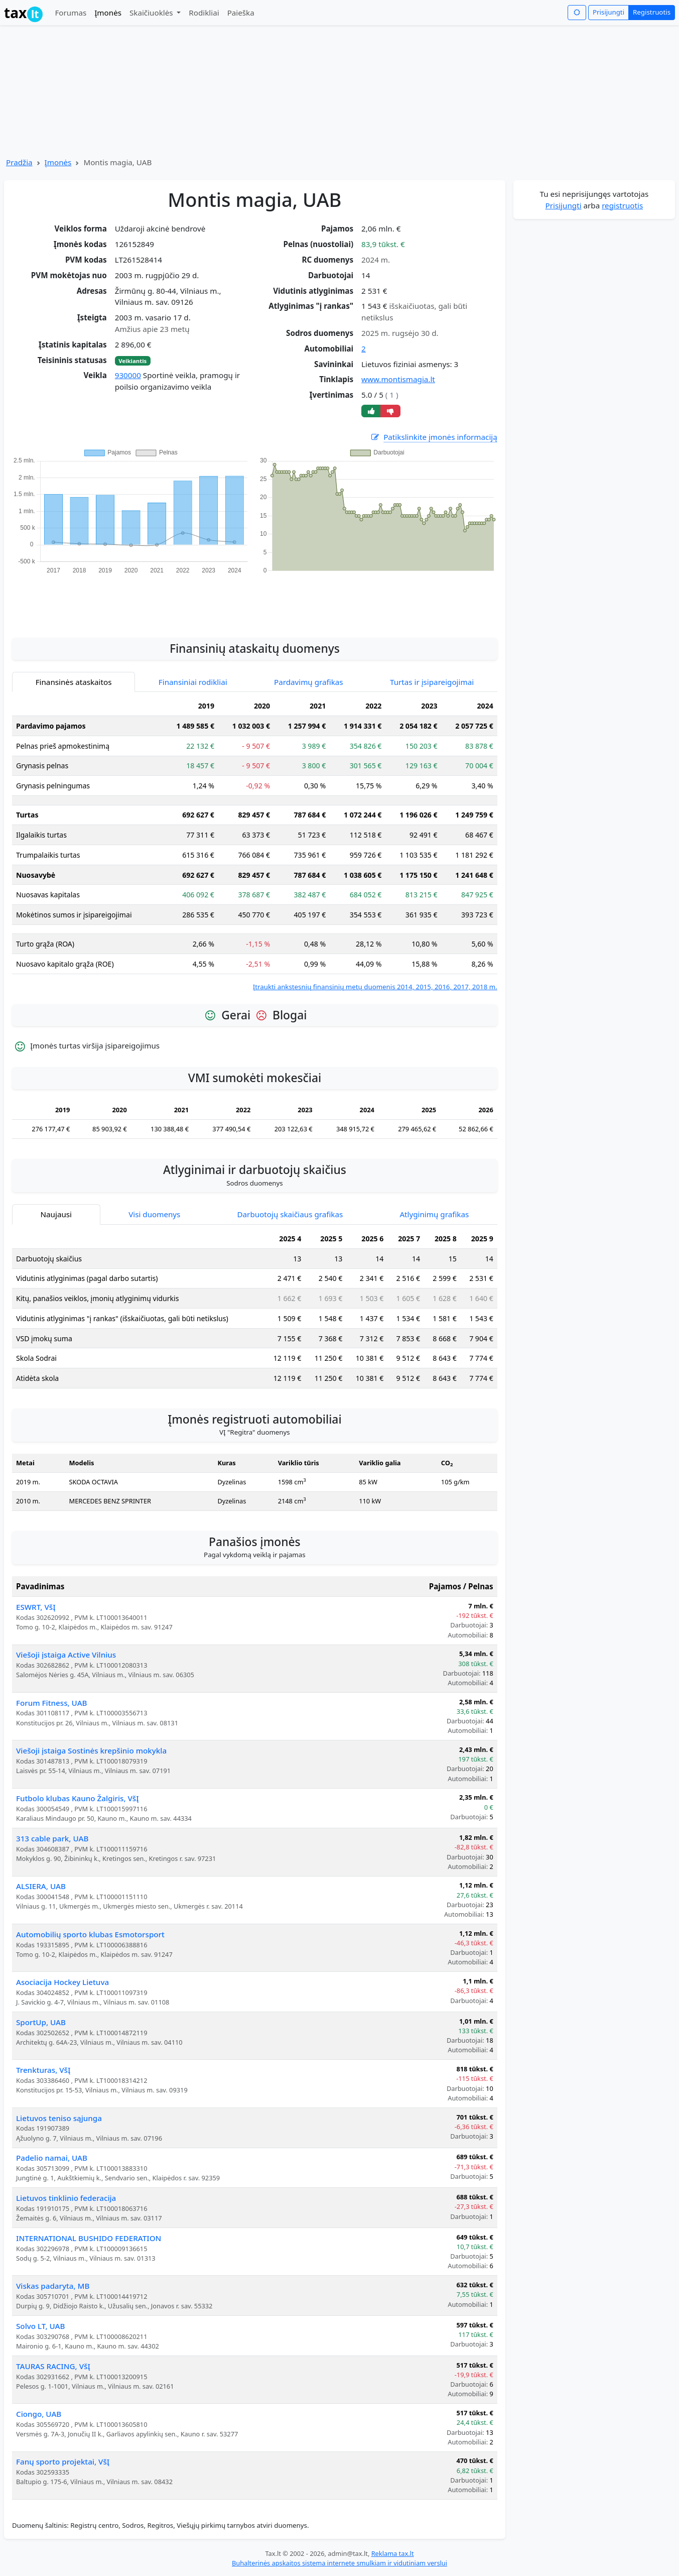 The height and width of the screenshot is (2576, 679). I want to click on Solvo LT, UAB, so click(40, 2326).